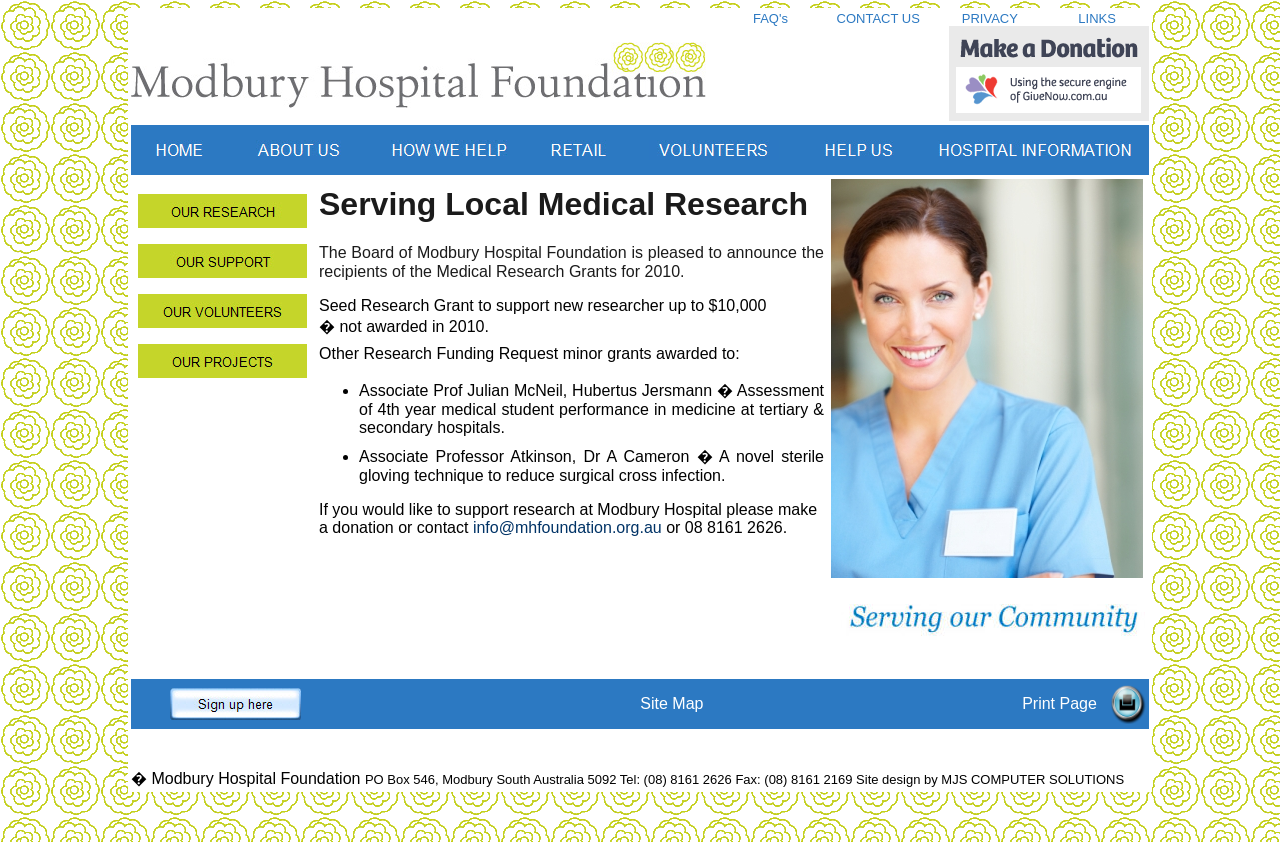  I want to click on Site Map, so click(671, 703).